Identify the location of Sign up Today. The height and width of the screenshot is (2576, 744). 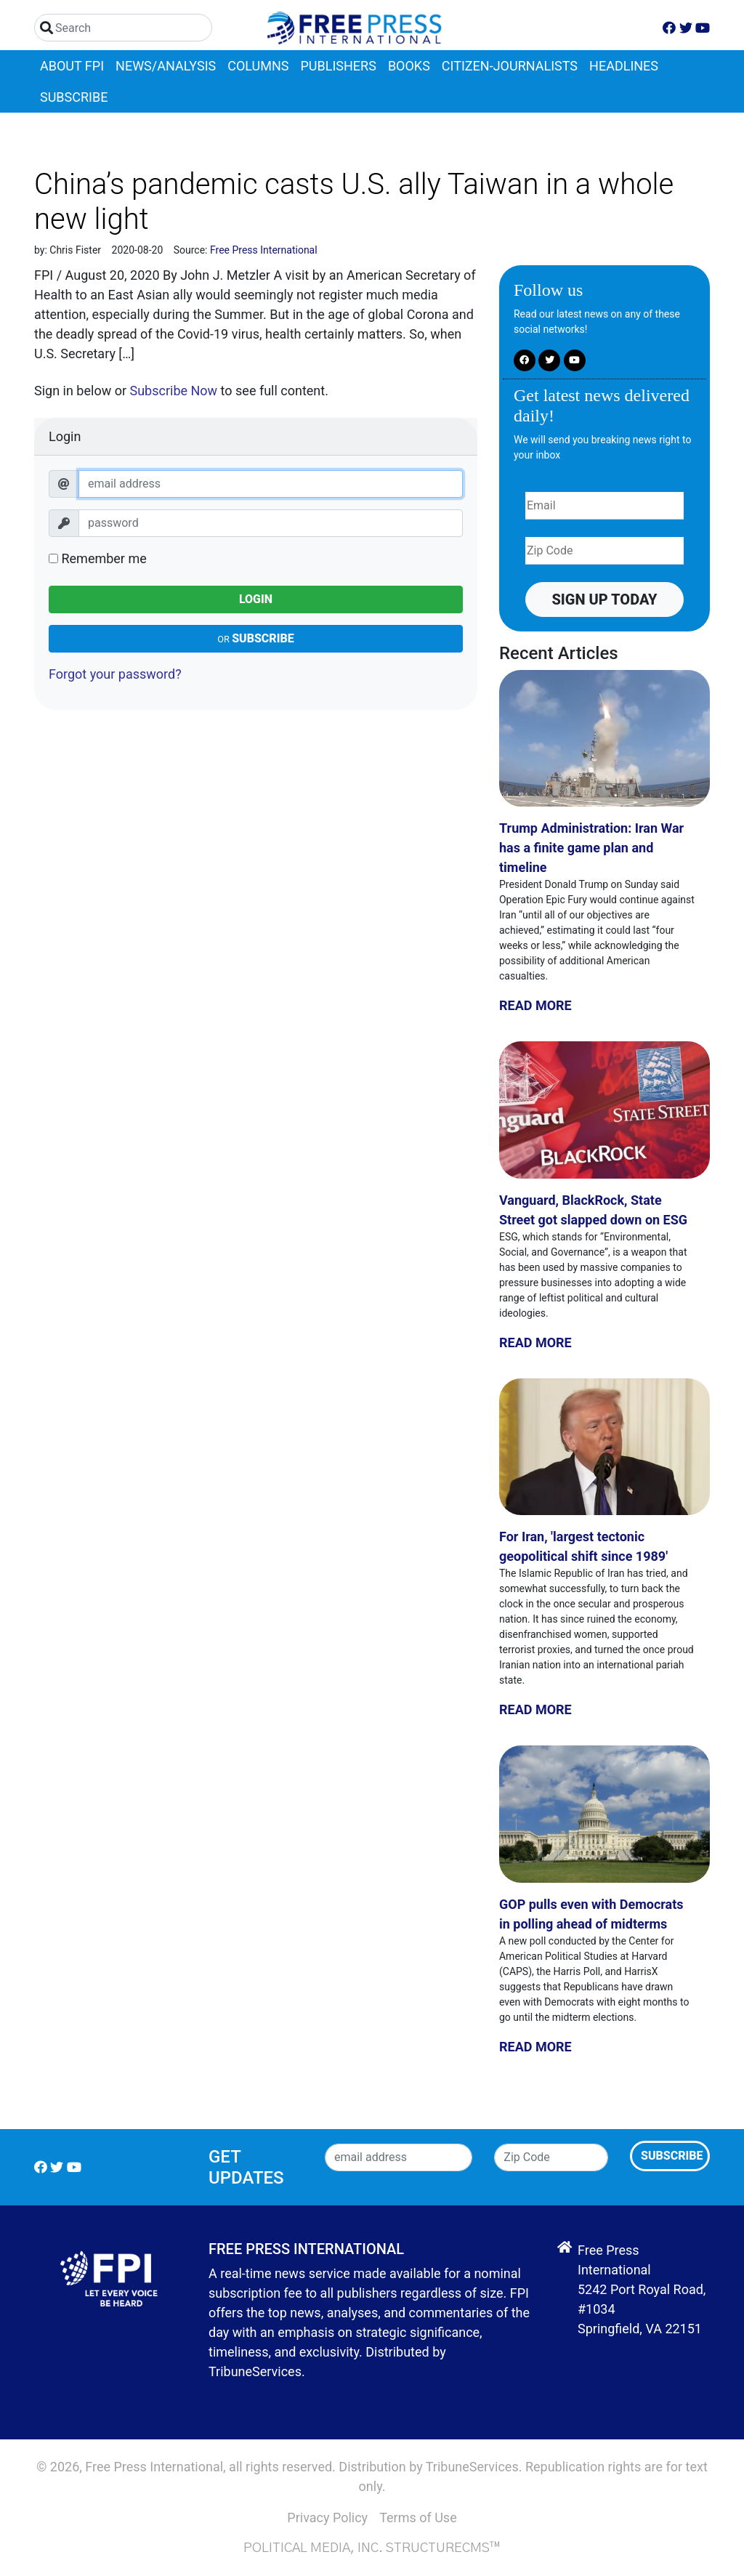
(604, 599).